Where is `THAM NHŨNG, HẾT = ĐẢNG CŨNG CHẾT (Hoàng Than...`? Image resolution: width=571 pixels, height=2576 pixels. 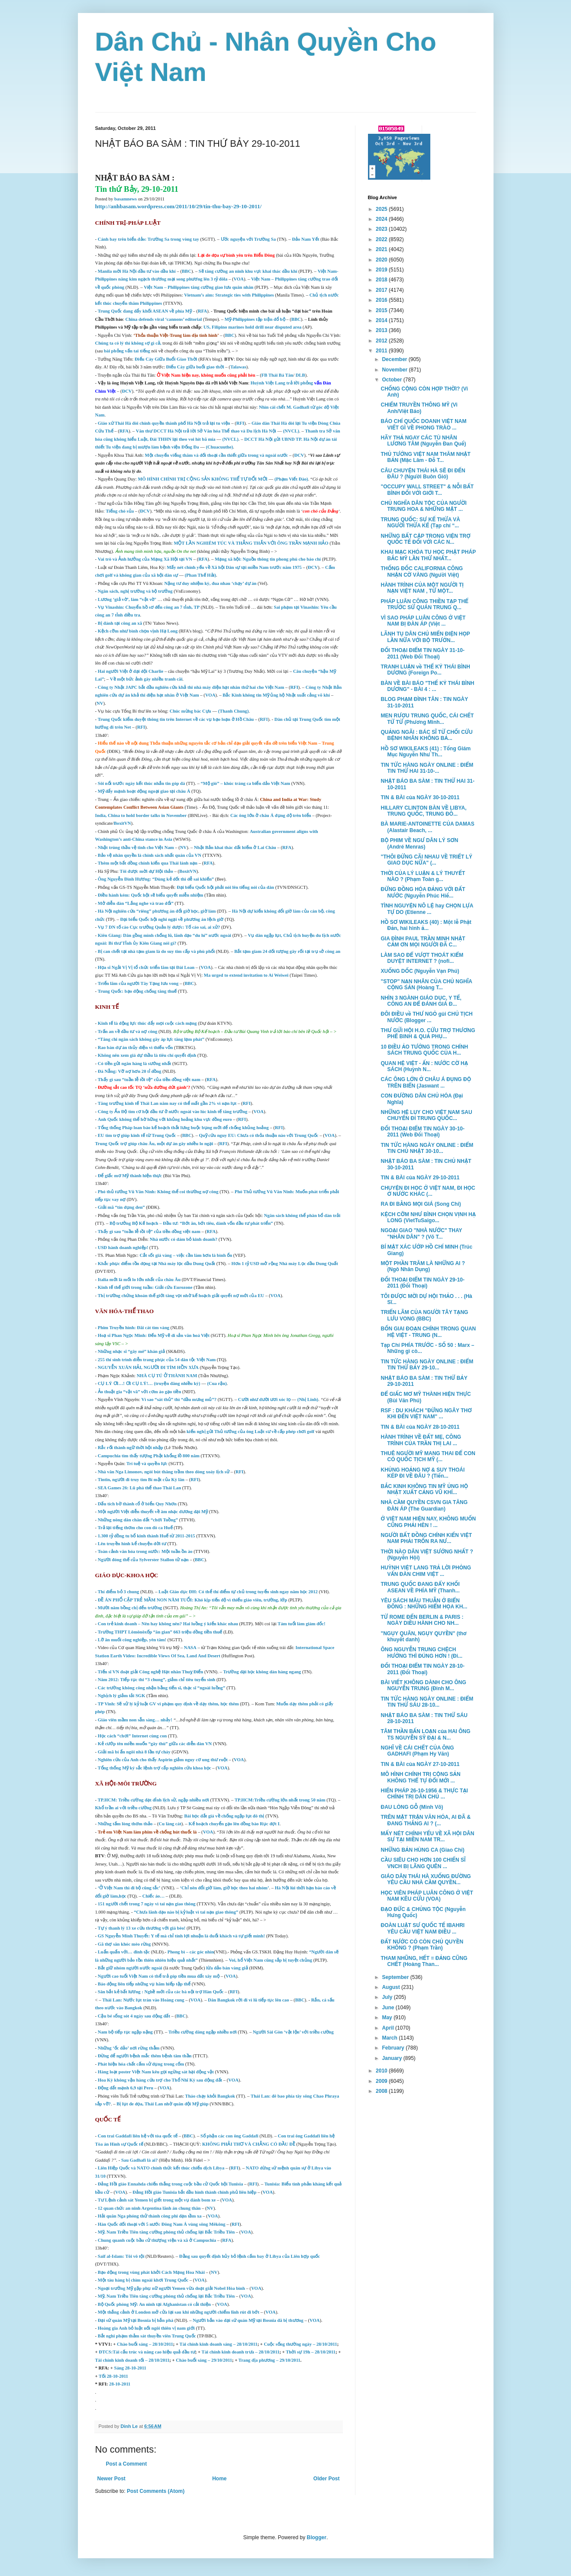 THAM NHŨNG, HẾT = ĐẢNG CŨNG CHẾT (Hoàng Than... is located at coordinates (424, 1961).